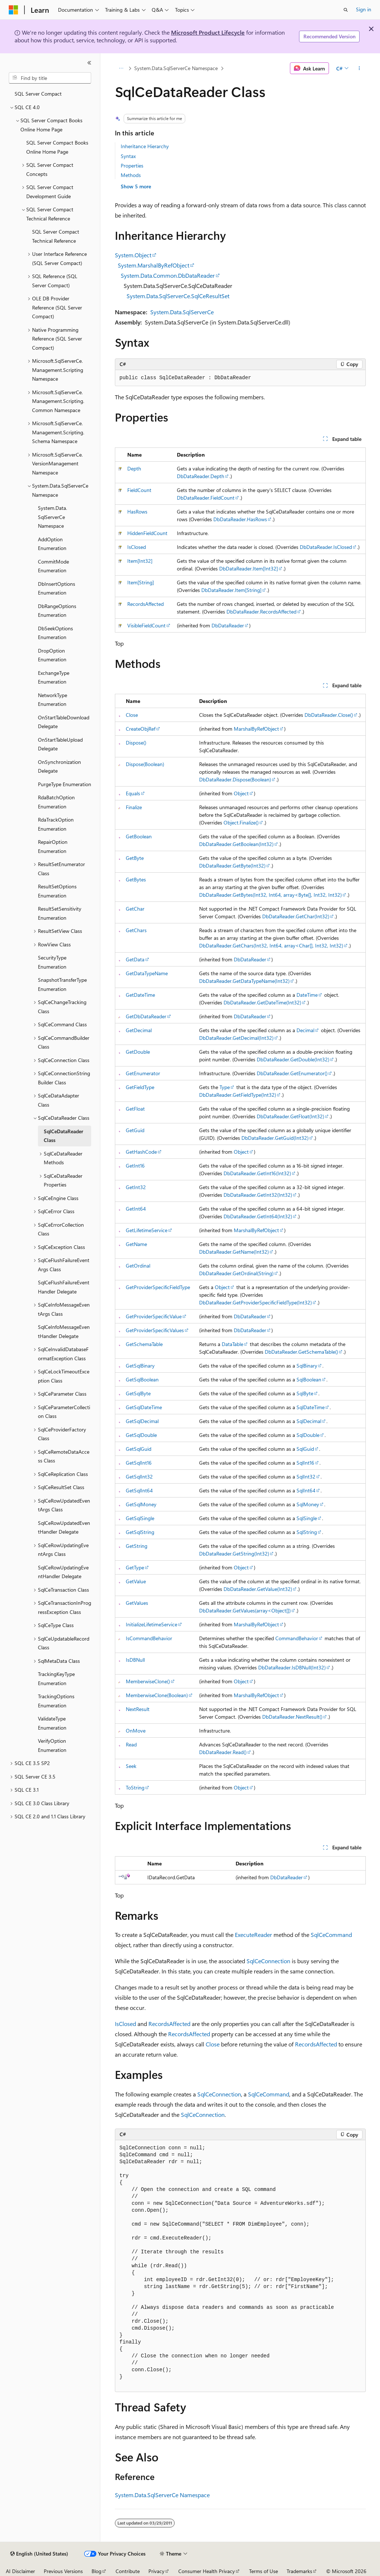 This screenshot has width=380, height=2576. I want to click on SqlByte, so click(304, 1393).